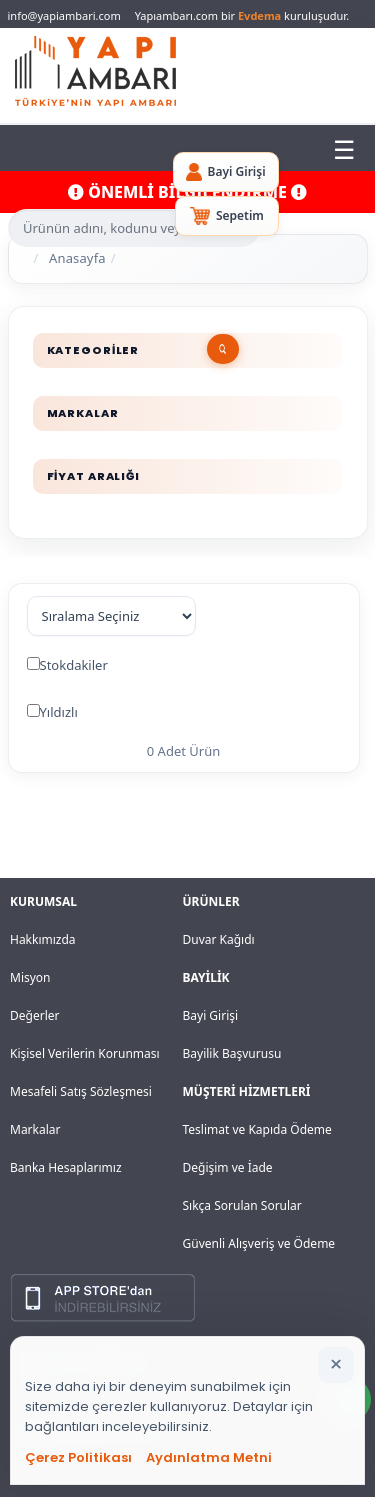 The width and height of the screenshot is (375, 1497). What do you see at coordinates (66, 1167) in the screenshot?
I see `Banka Hesaplarımız` at bounding box center [66, 1167].